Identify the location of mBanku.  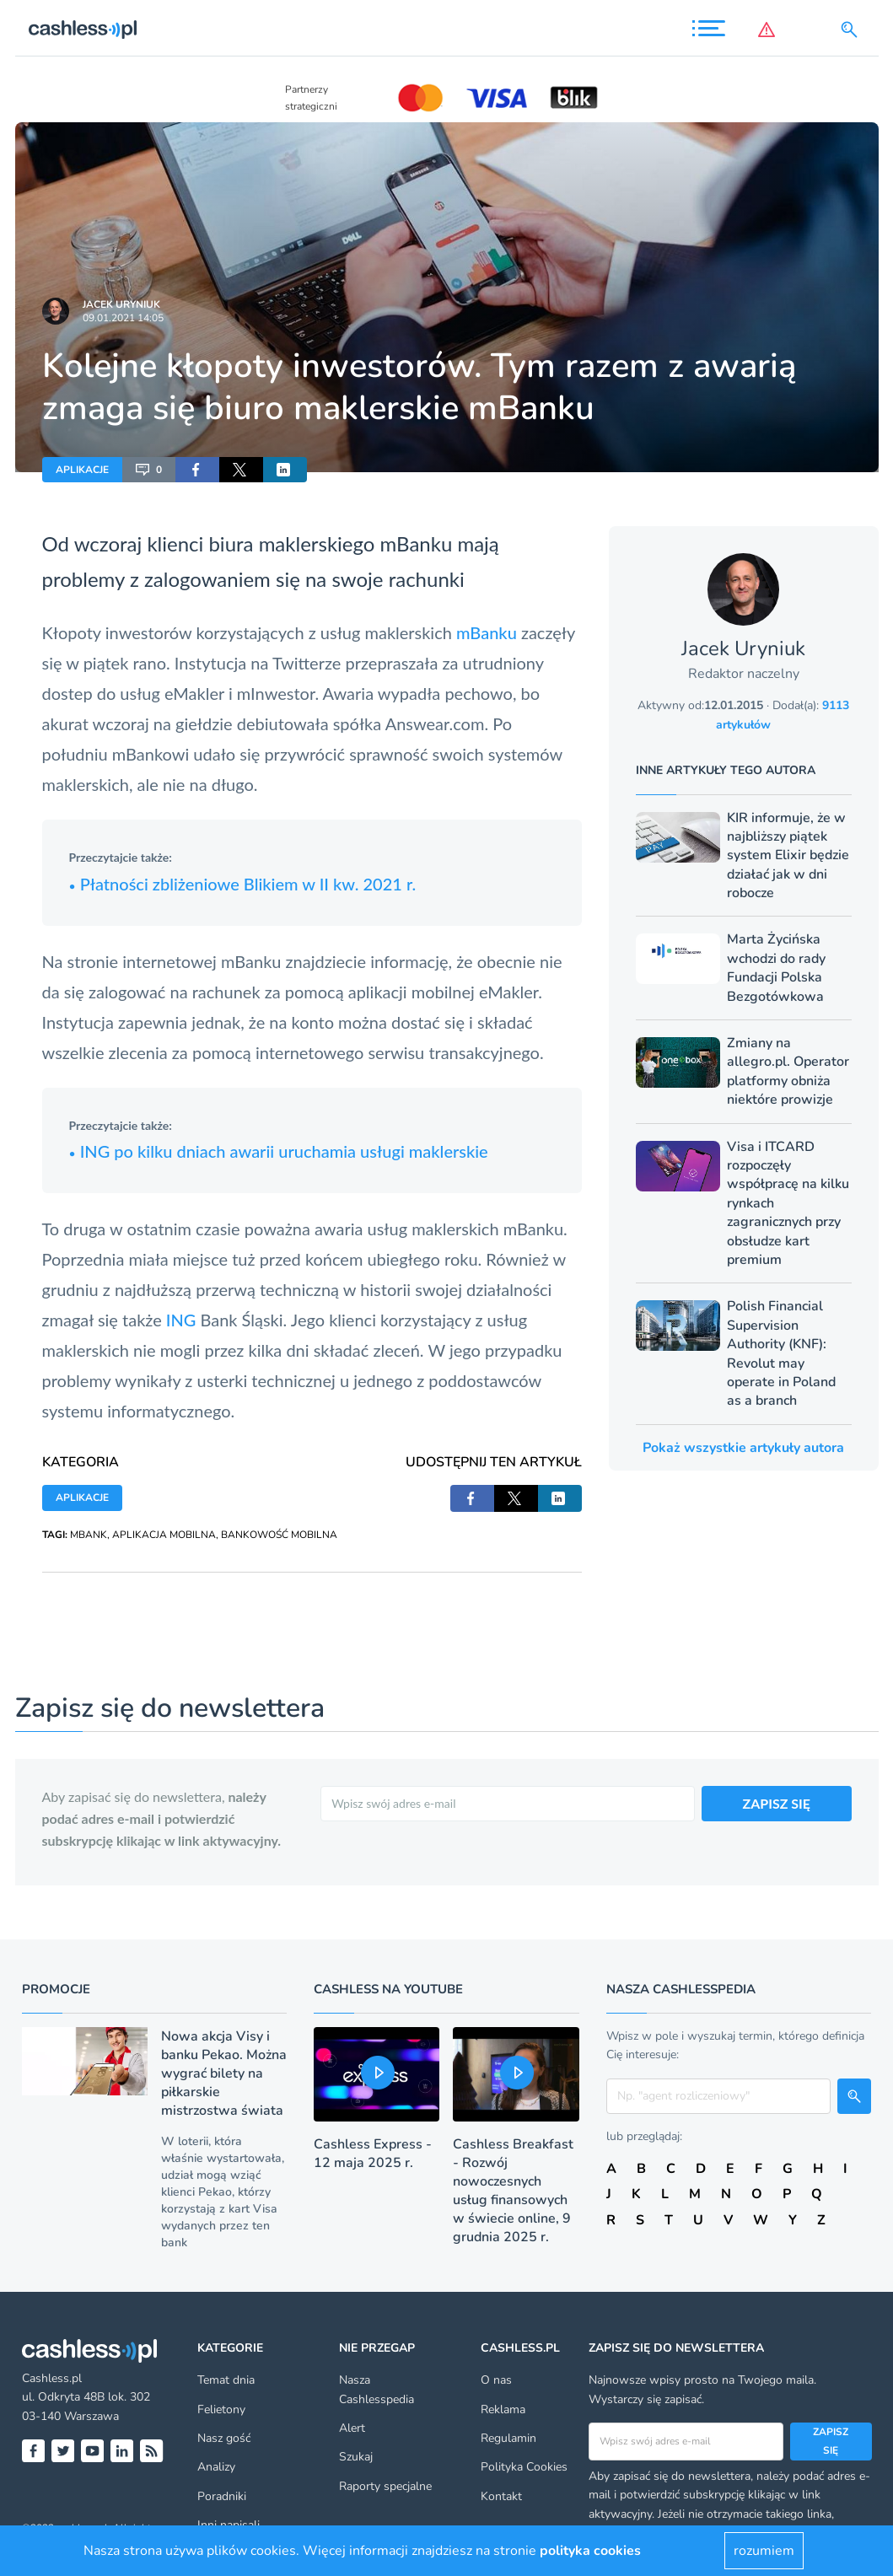
(488, 632).